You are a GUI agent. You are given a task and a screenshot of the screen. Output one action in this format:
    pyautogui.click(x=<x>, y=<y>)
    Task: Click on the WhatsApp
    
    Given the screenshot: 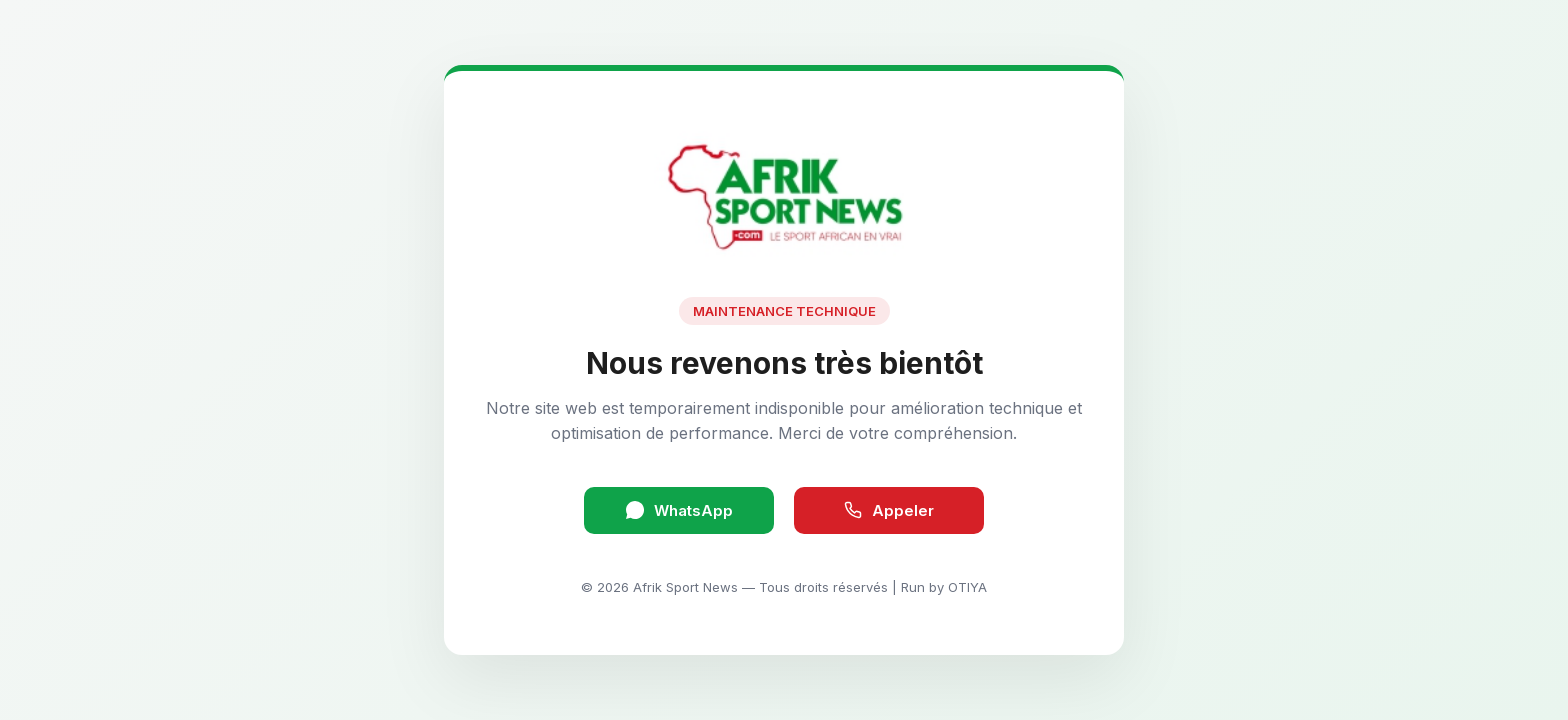 What is the action you would take?
    pyautogui.click(x=679, y=510)
    